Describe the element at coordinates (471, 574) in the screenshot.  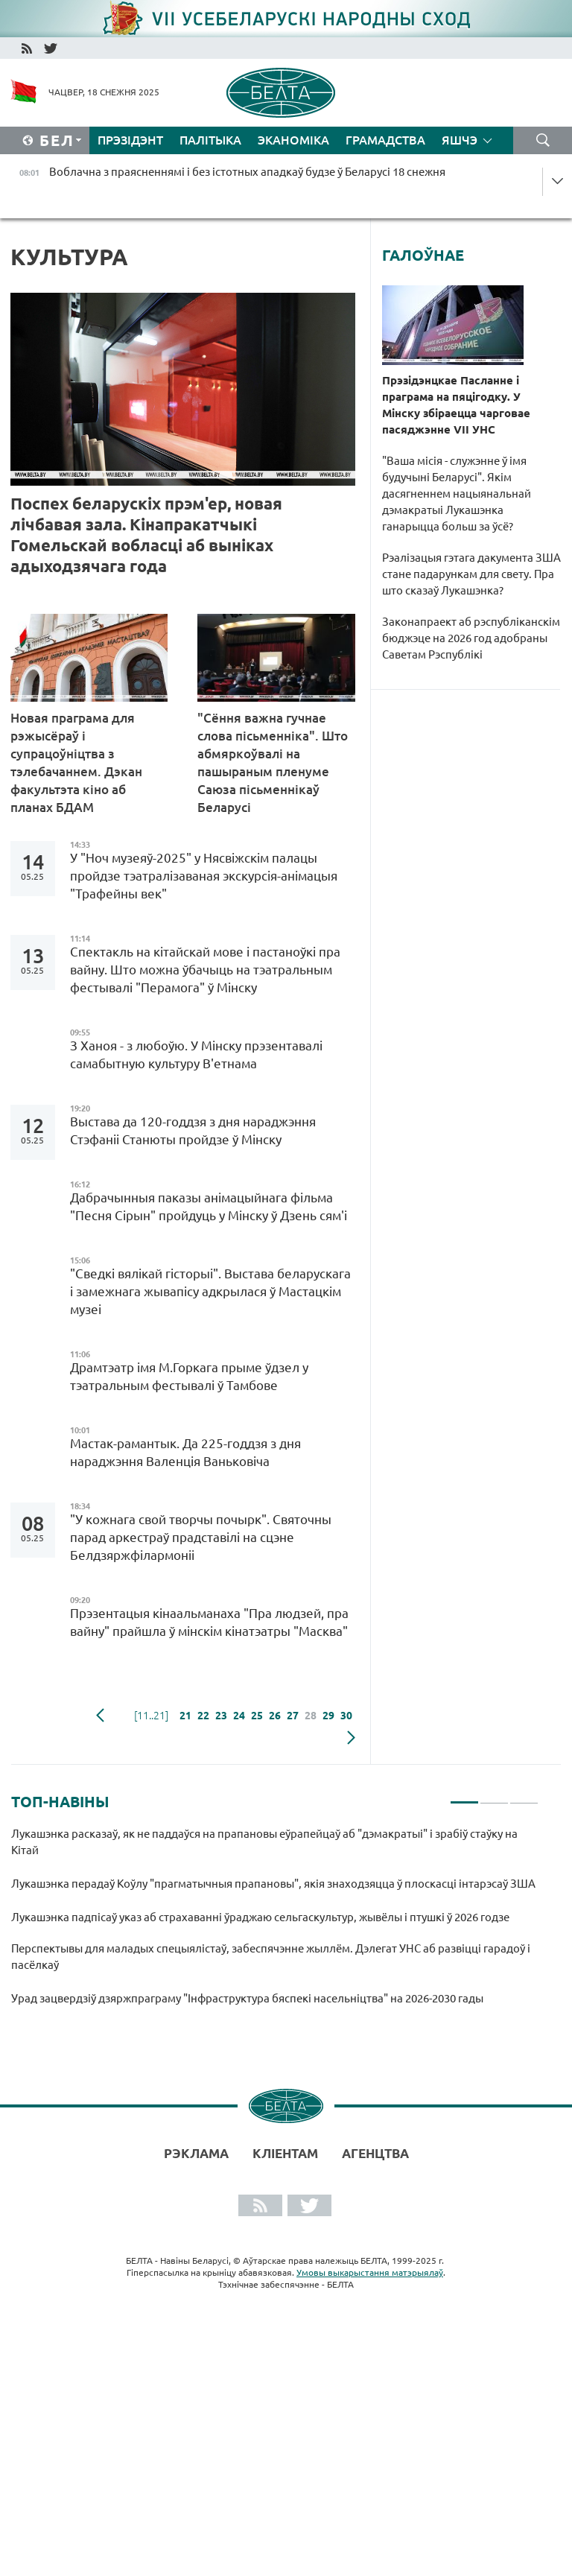
I see `Рэалізацыя гэтага дакумента ЗША стане падарункам для свету. Пра што сказаў Лукашэнка?` at that location.